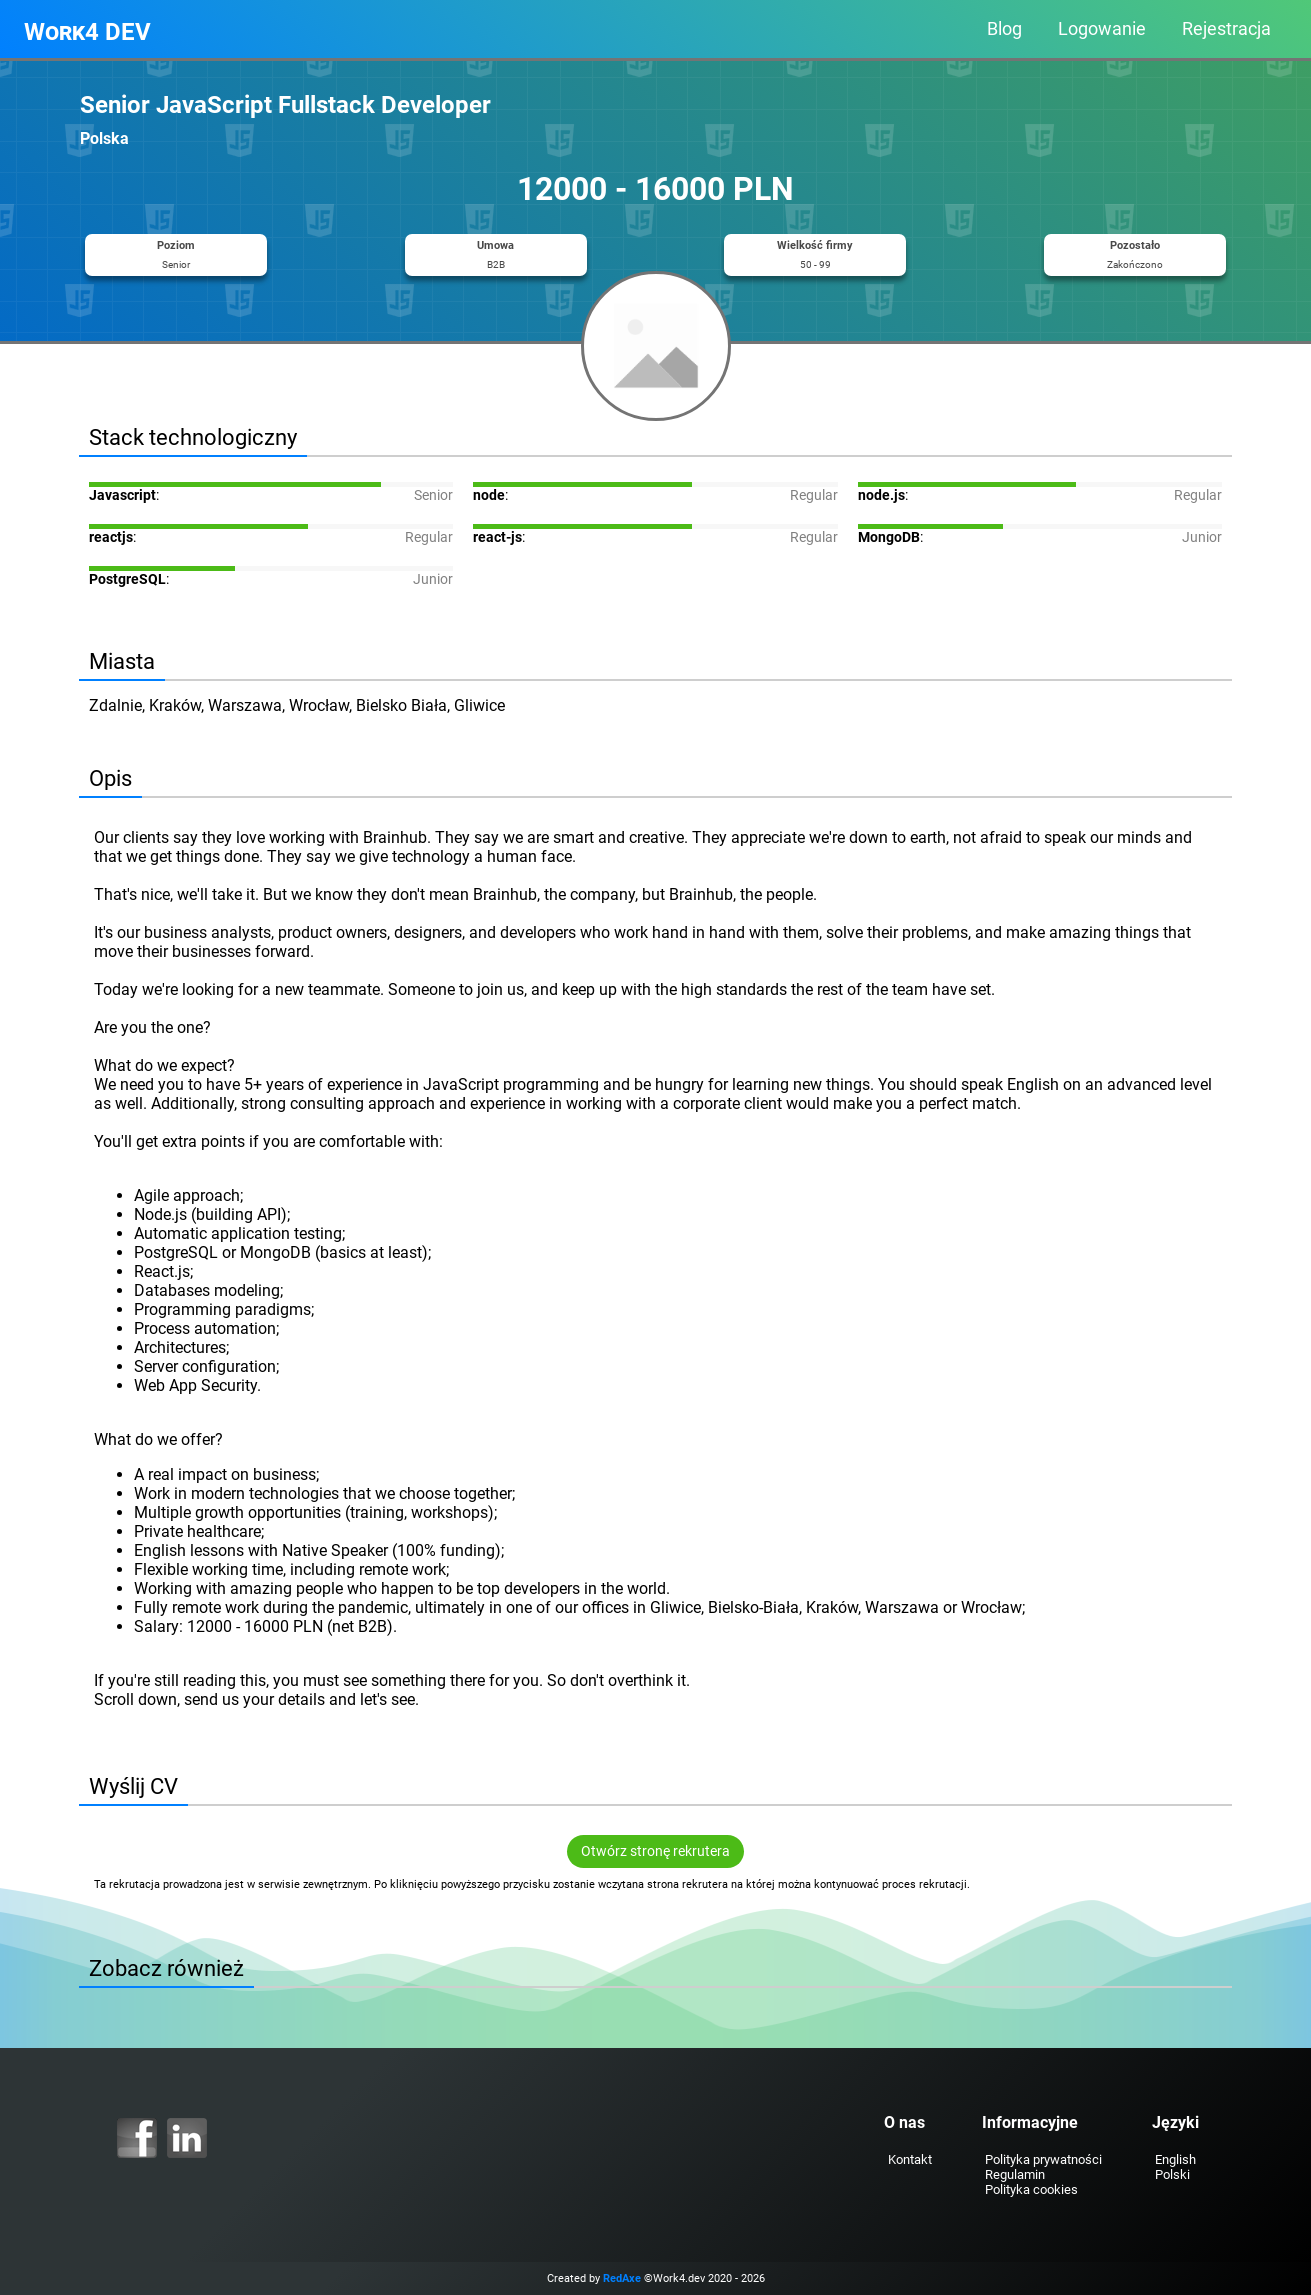 This screenshot has width=1311, height=2295. I want to click on Polityka cookies, so click(1025, 2189).